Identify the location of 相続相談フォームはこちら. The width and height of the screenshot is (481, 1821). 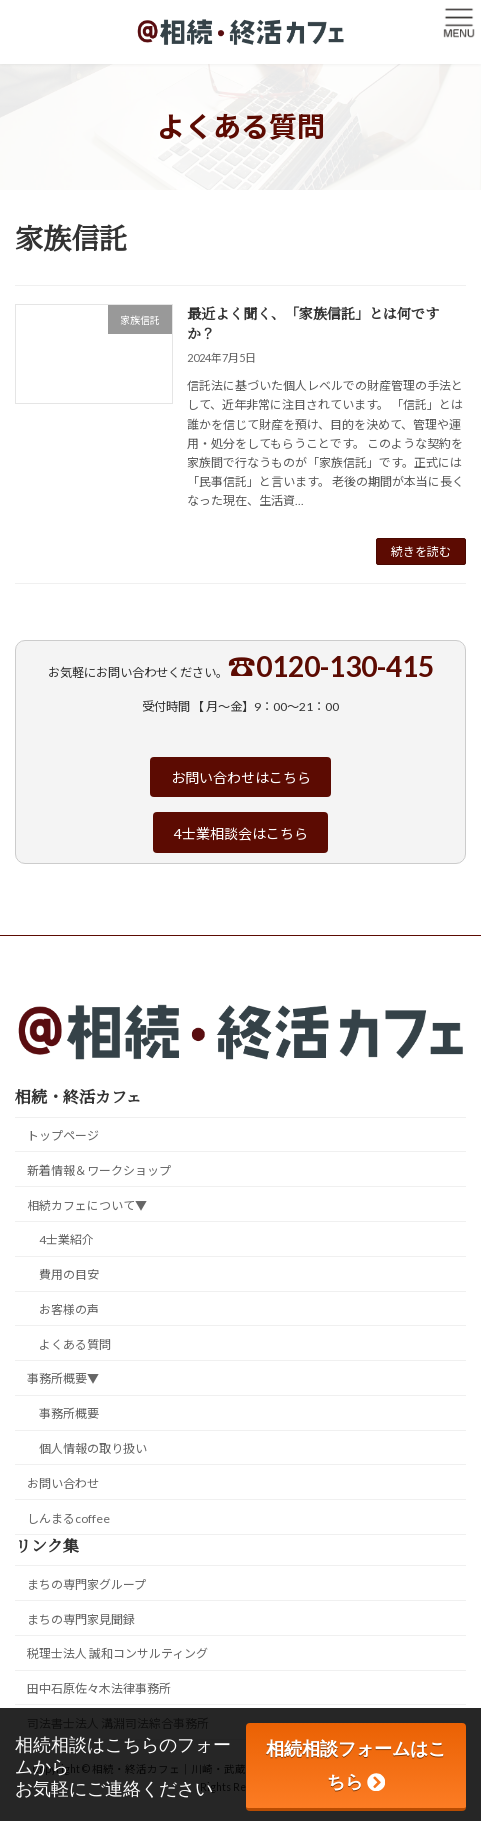
(356, 1765).